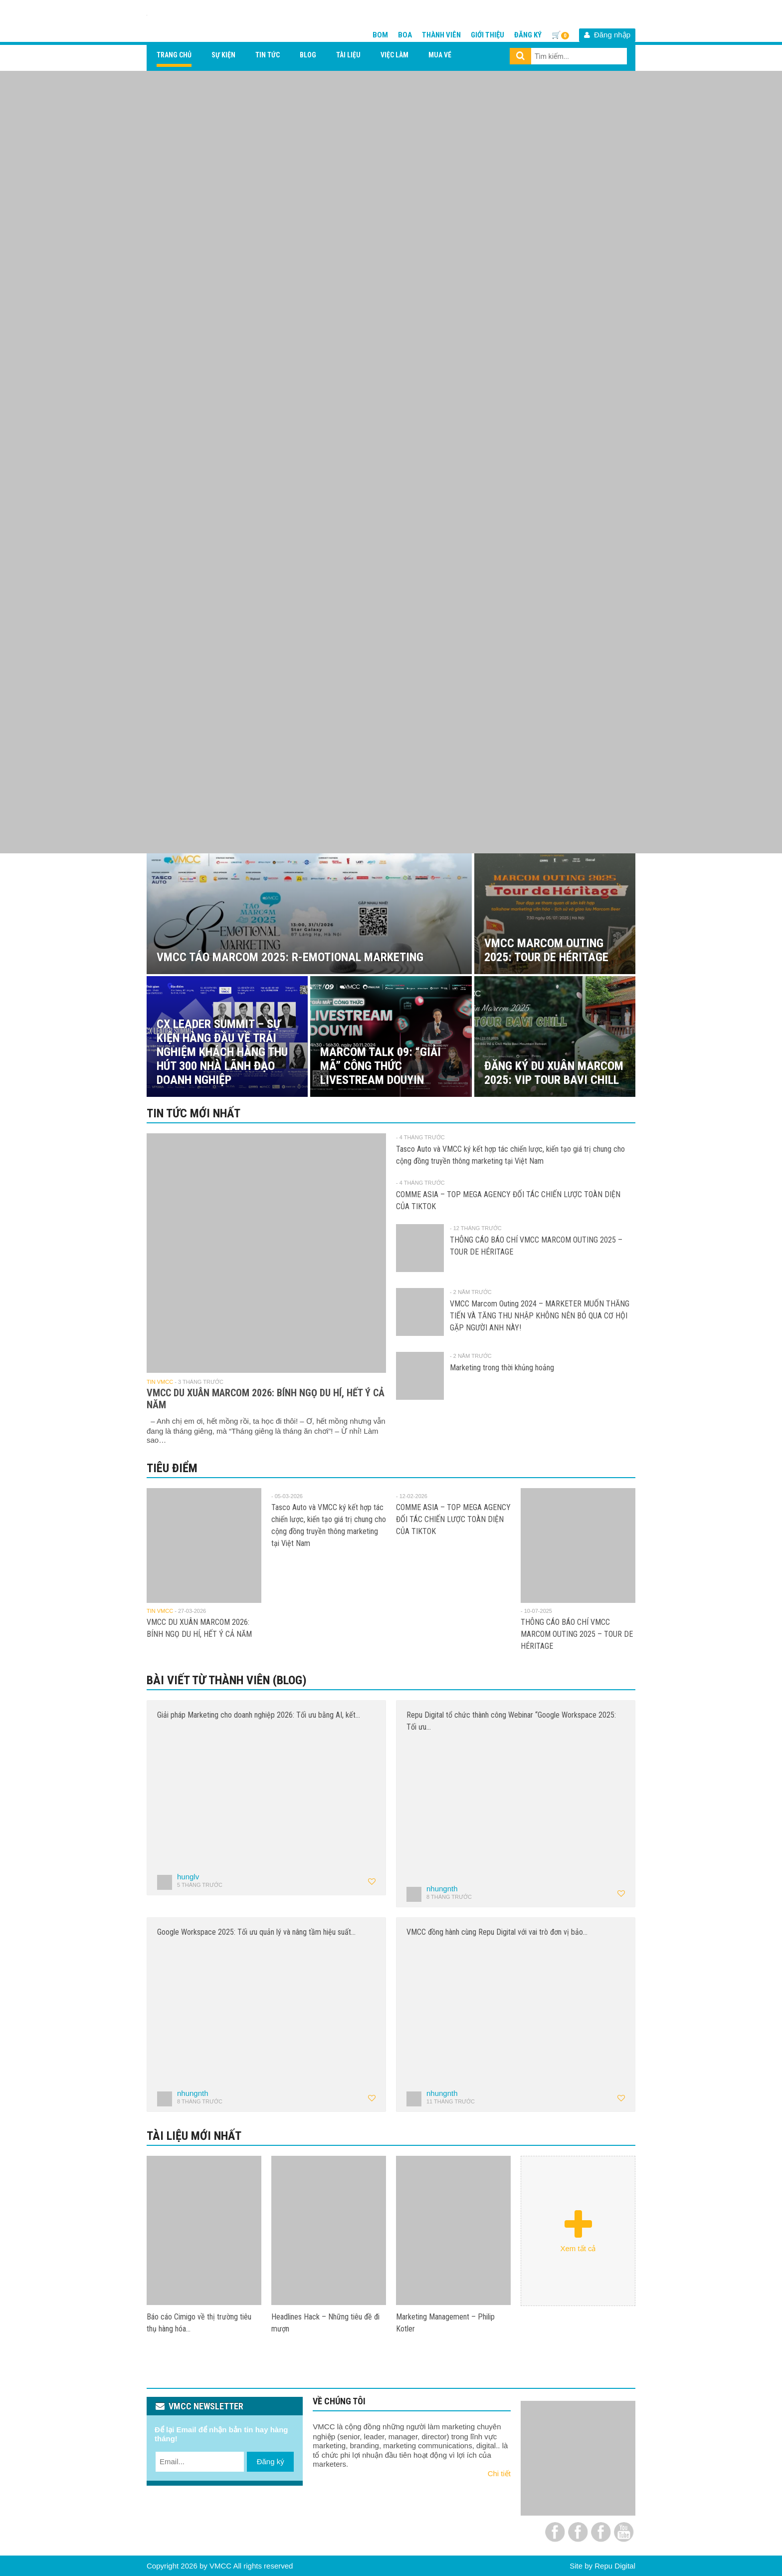 This screenshot has width=782, height=2576. I want to click on Mua vé, so click(439, 55).